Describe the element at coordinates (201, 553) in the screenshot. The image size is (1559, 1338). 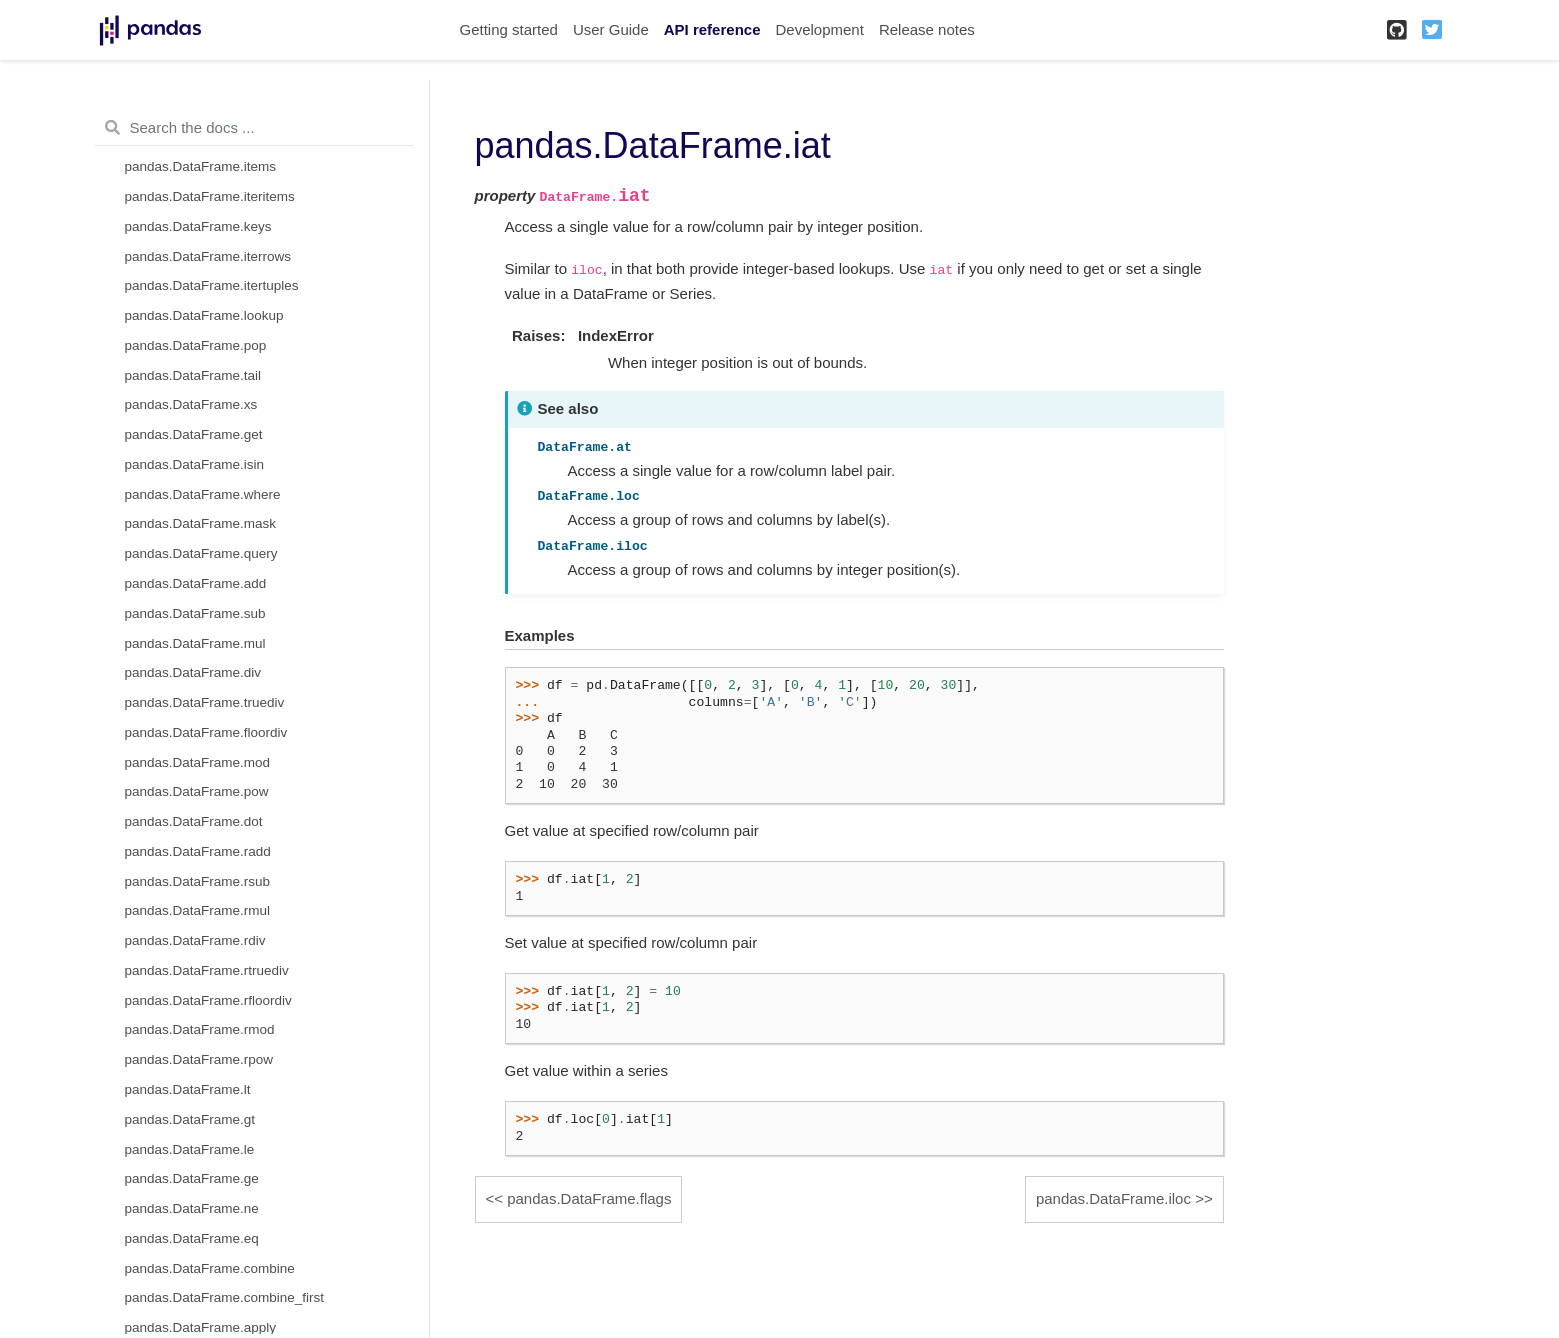
I see `pandas.DataFrame.query` at that location.